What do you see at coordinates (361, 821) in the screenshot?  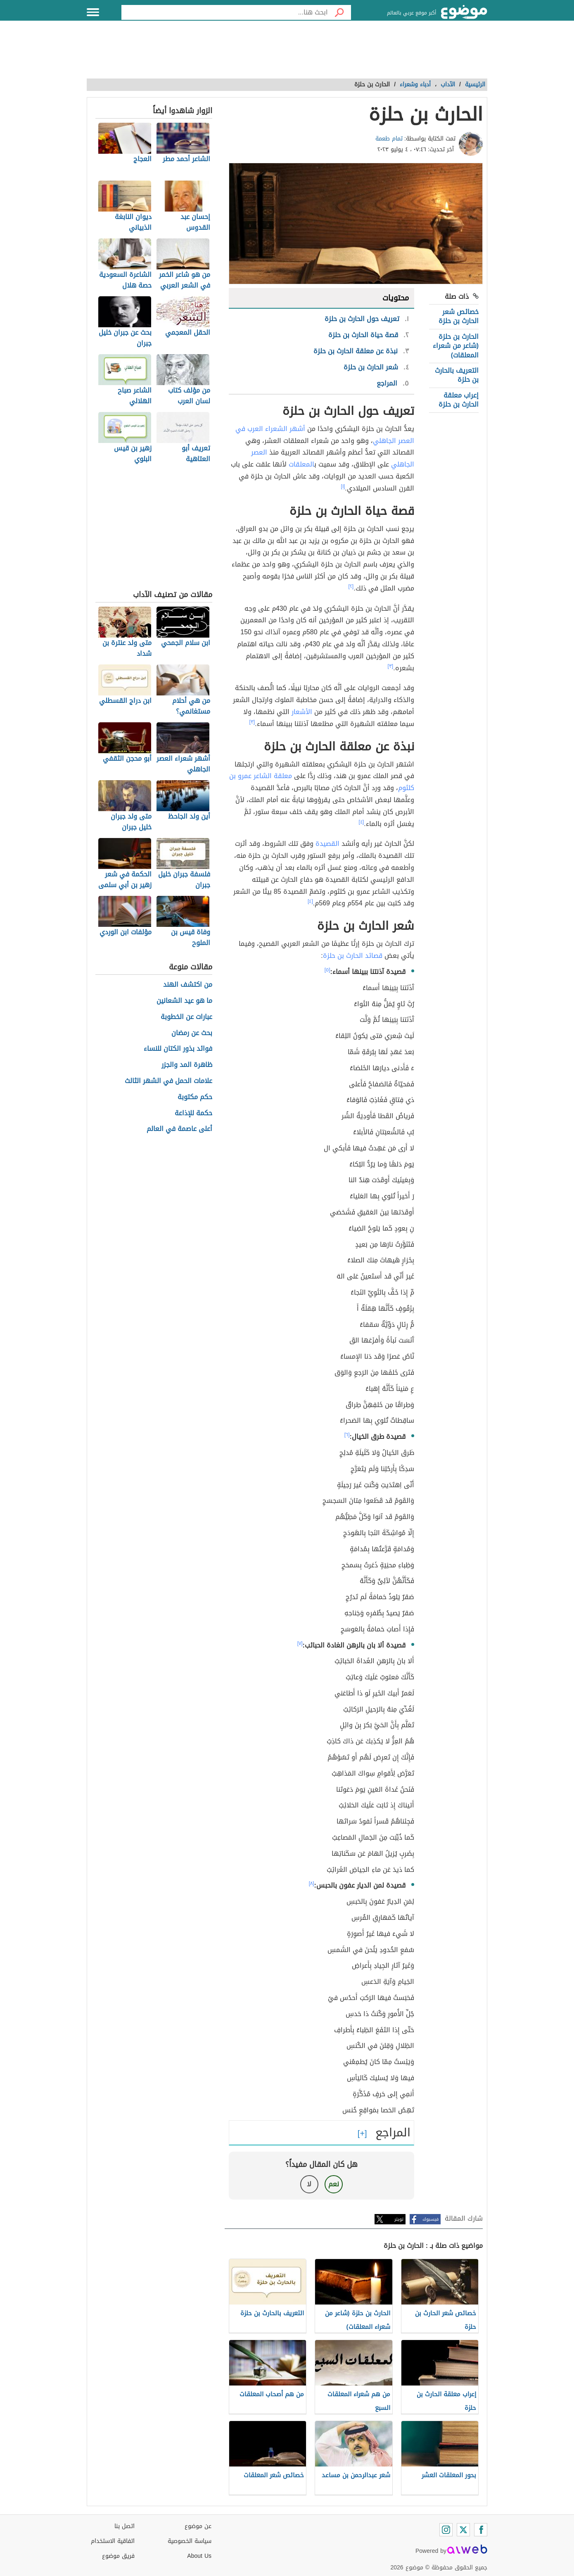 I see `[٤]` at bounding box center [361, 821].